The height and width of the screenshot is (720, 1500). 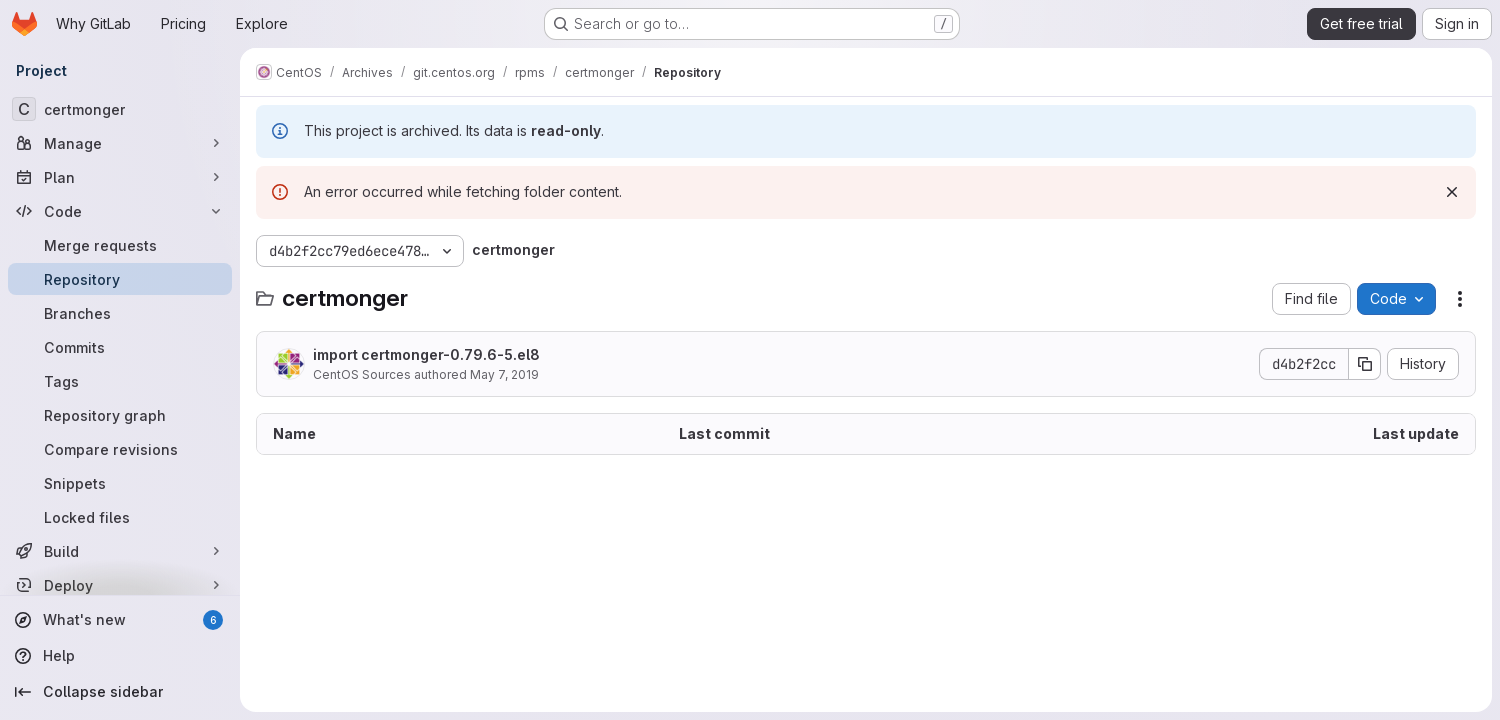 What do you see at coordinates (120, 211) in the screenshot?
I see `[Code]` at bounding box center [120, 211].